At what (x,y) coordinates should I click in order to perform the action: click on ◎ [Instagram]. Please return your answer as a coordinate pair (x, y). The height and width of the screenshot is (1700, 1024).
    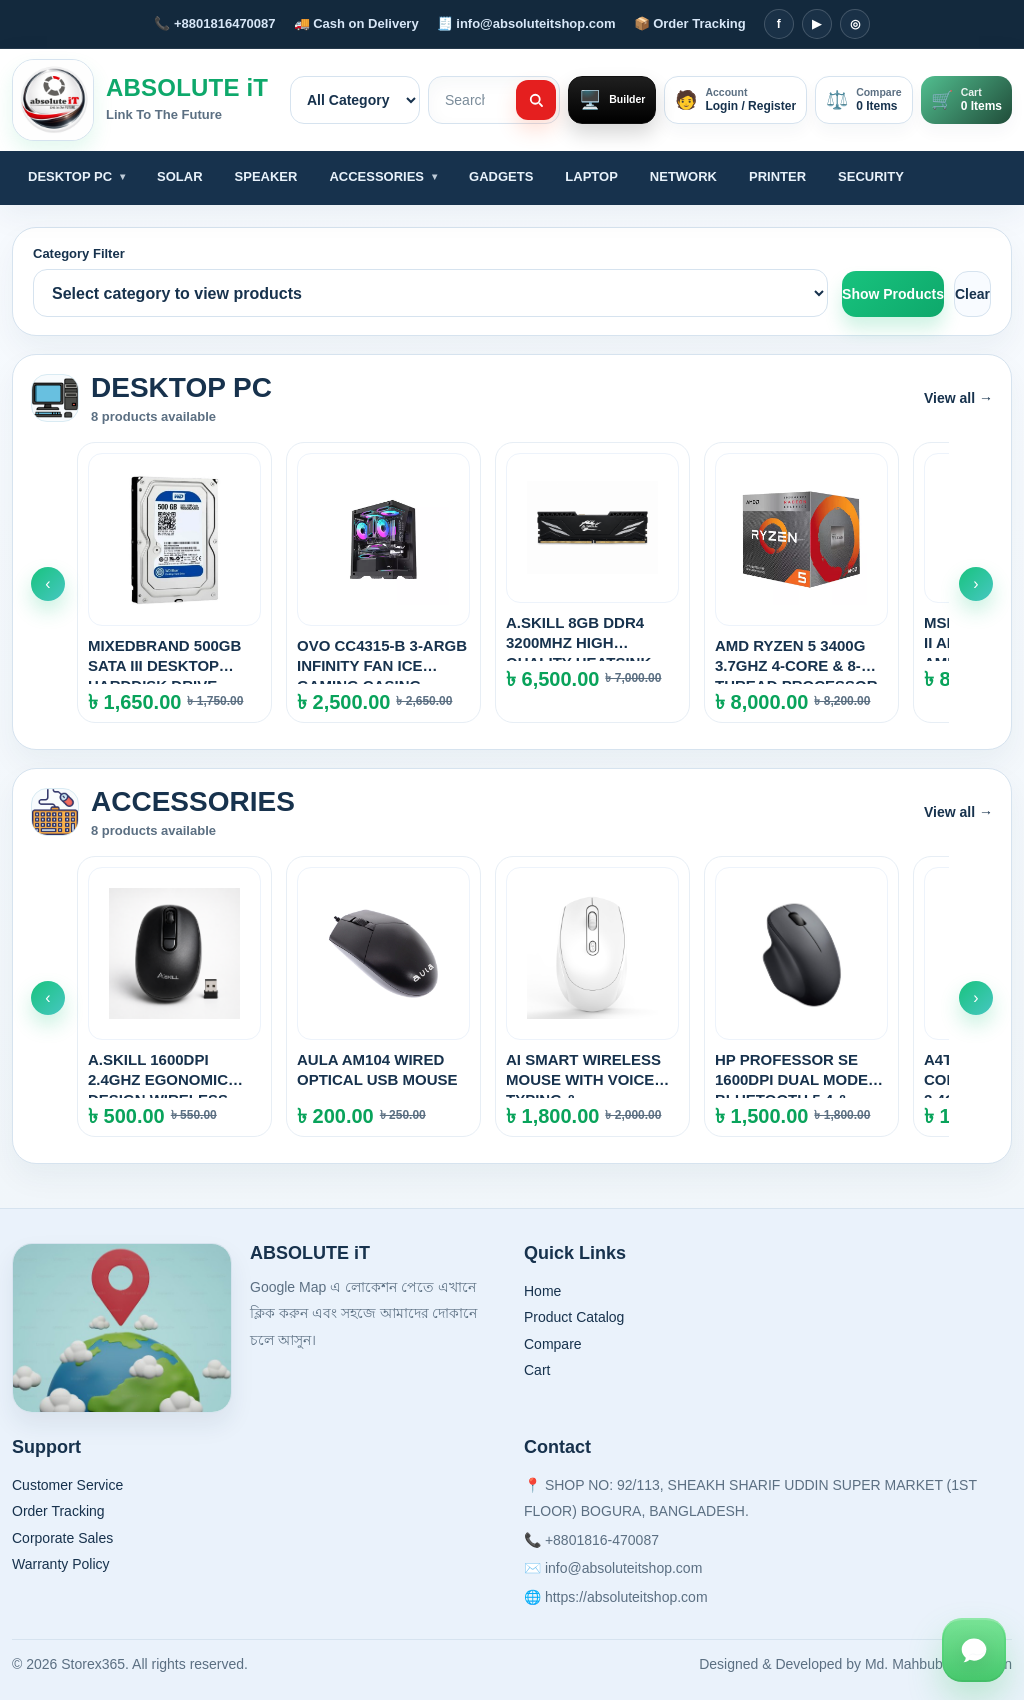
    Looking at the image, I should click on (855, 24).